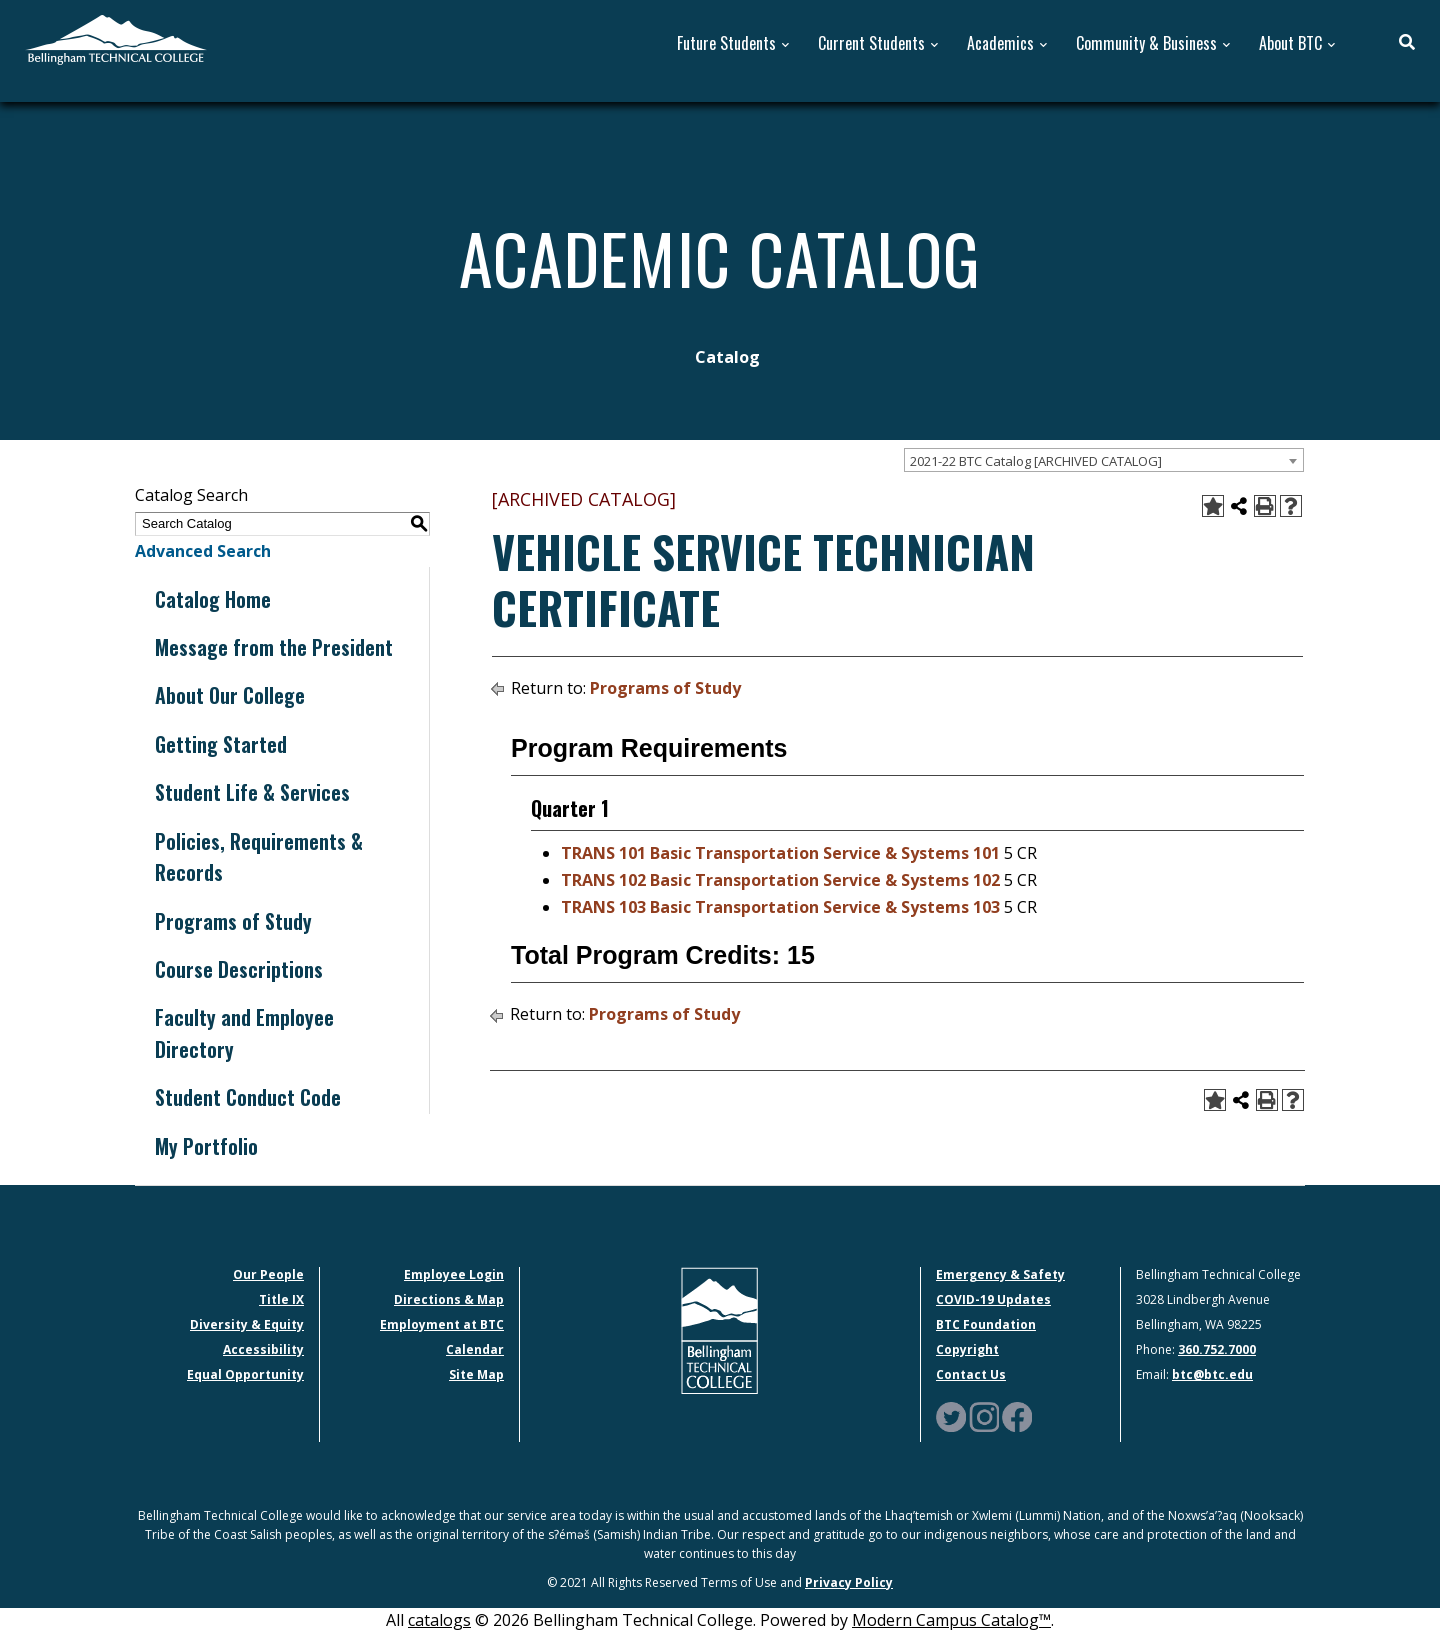 The image size is (1440, 1645). What do you see at coordinates (1017, 1415) in the screenshot?
I see `[Facebook Logo]` at bounding box center [1017, 1415].